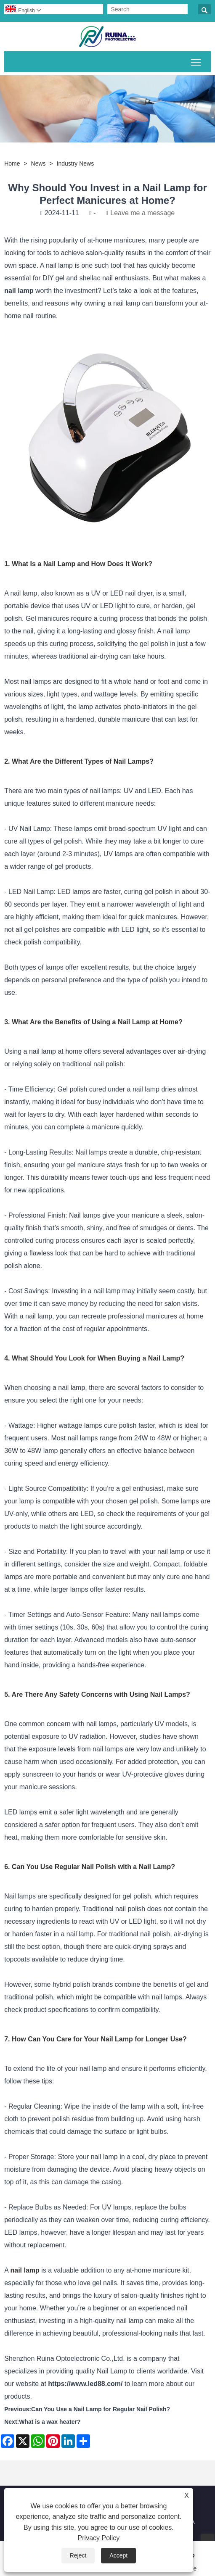 This screenshot has height=2576, width=215. I want to click on Can You Use a Nail Lamp for Regular Nail Polish?, so click(100, 2409).